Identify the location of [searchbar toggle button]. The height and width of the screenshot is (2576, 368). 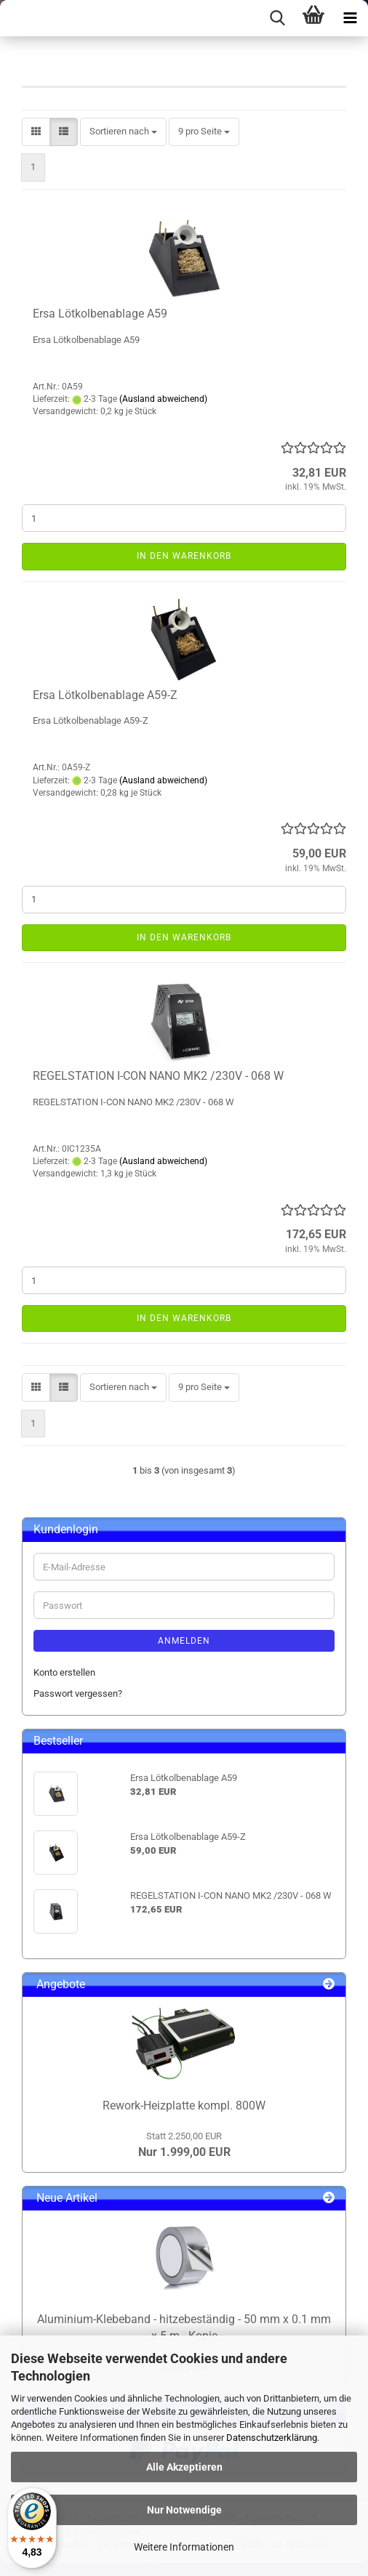
(277, 18).